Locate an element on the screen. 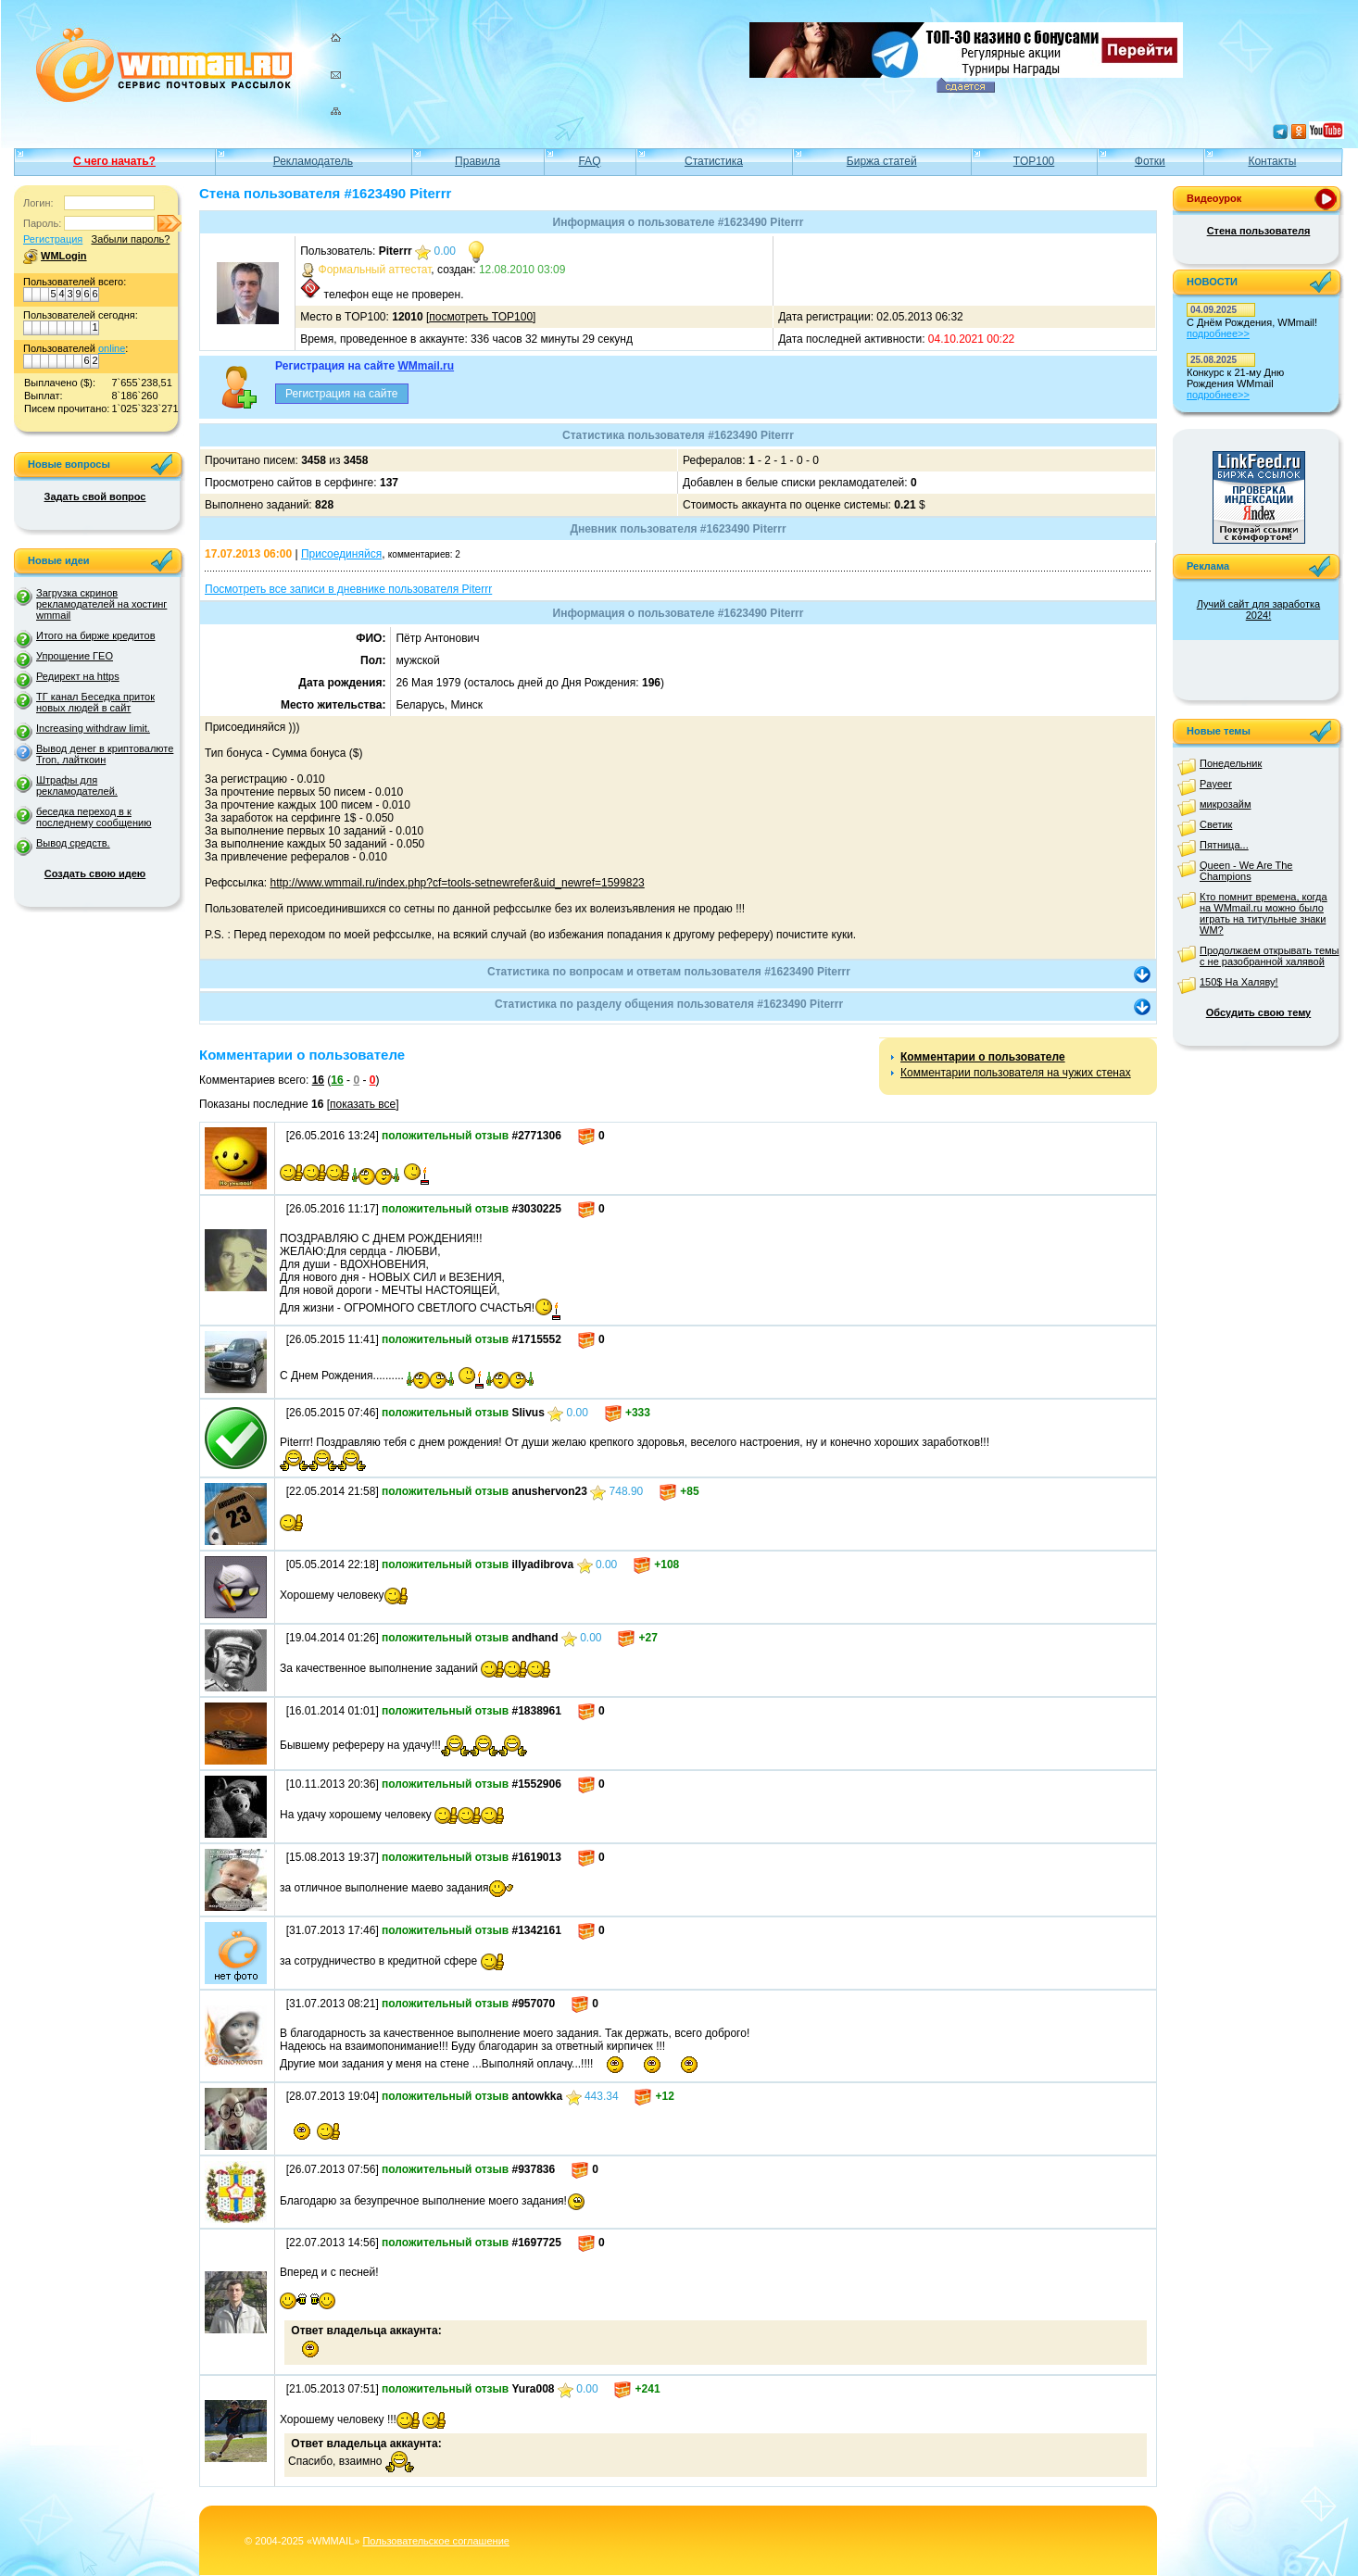 Image resolution: width=1358 pixels, height=2576 pixels. Редирект на https is located at coordinates (77, 676).